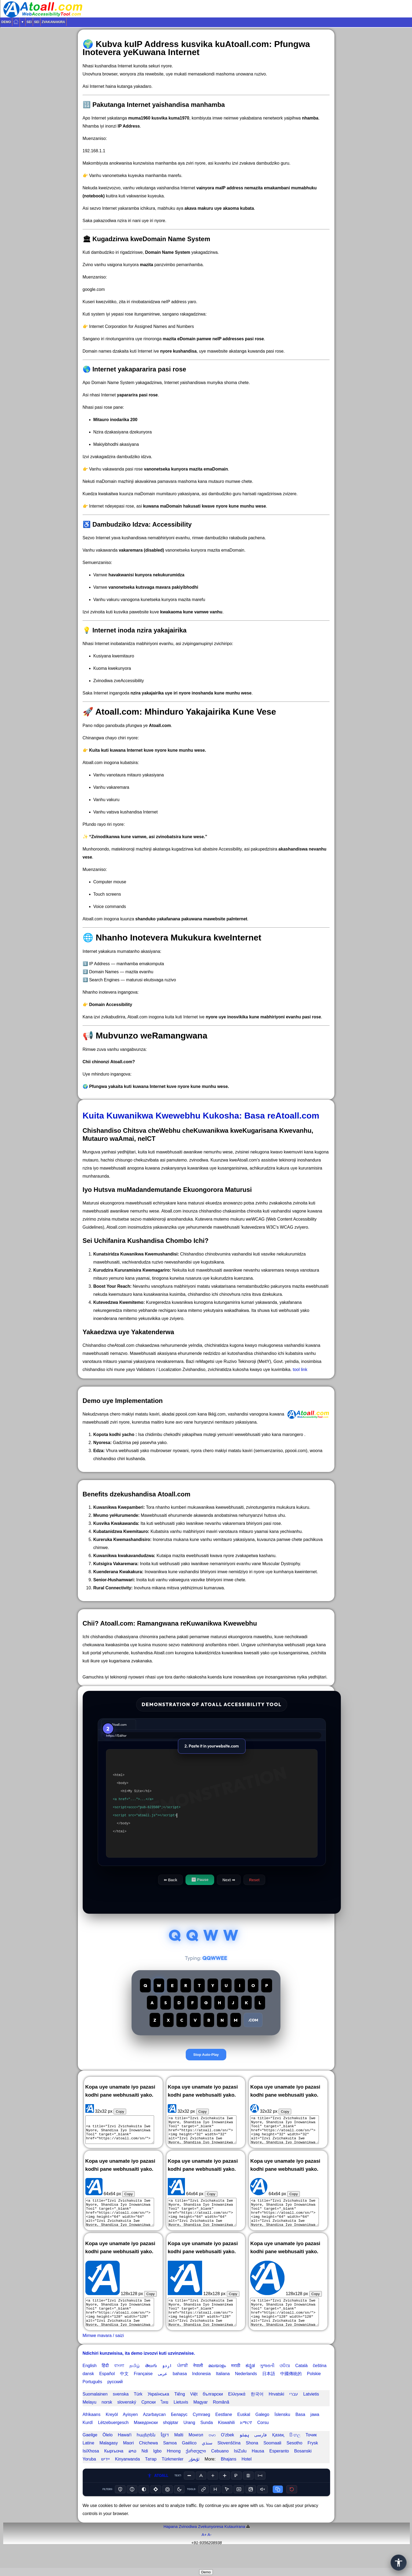 The height and width of the screenshot is (2576, 412). I want to click on Ndichiri kunzwisisa, ita demo izvozvi kuti uzvinzwisise., so click(139, 2369).